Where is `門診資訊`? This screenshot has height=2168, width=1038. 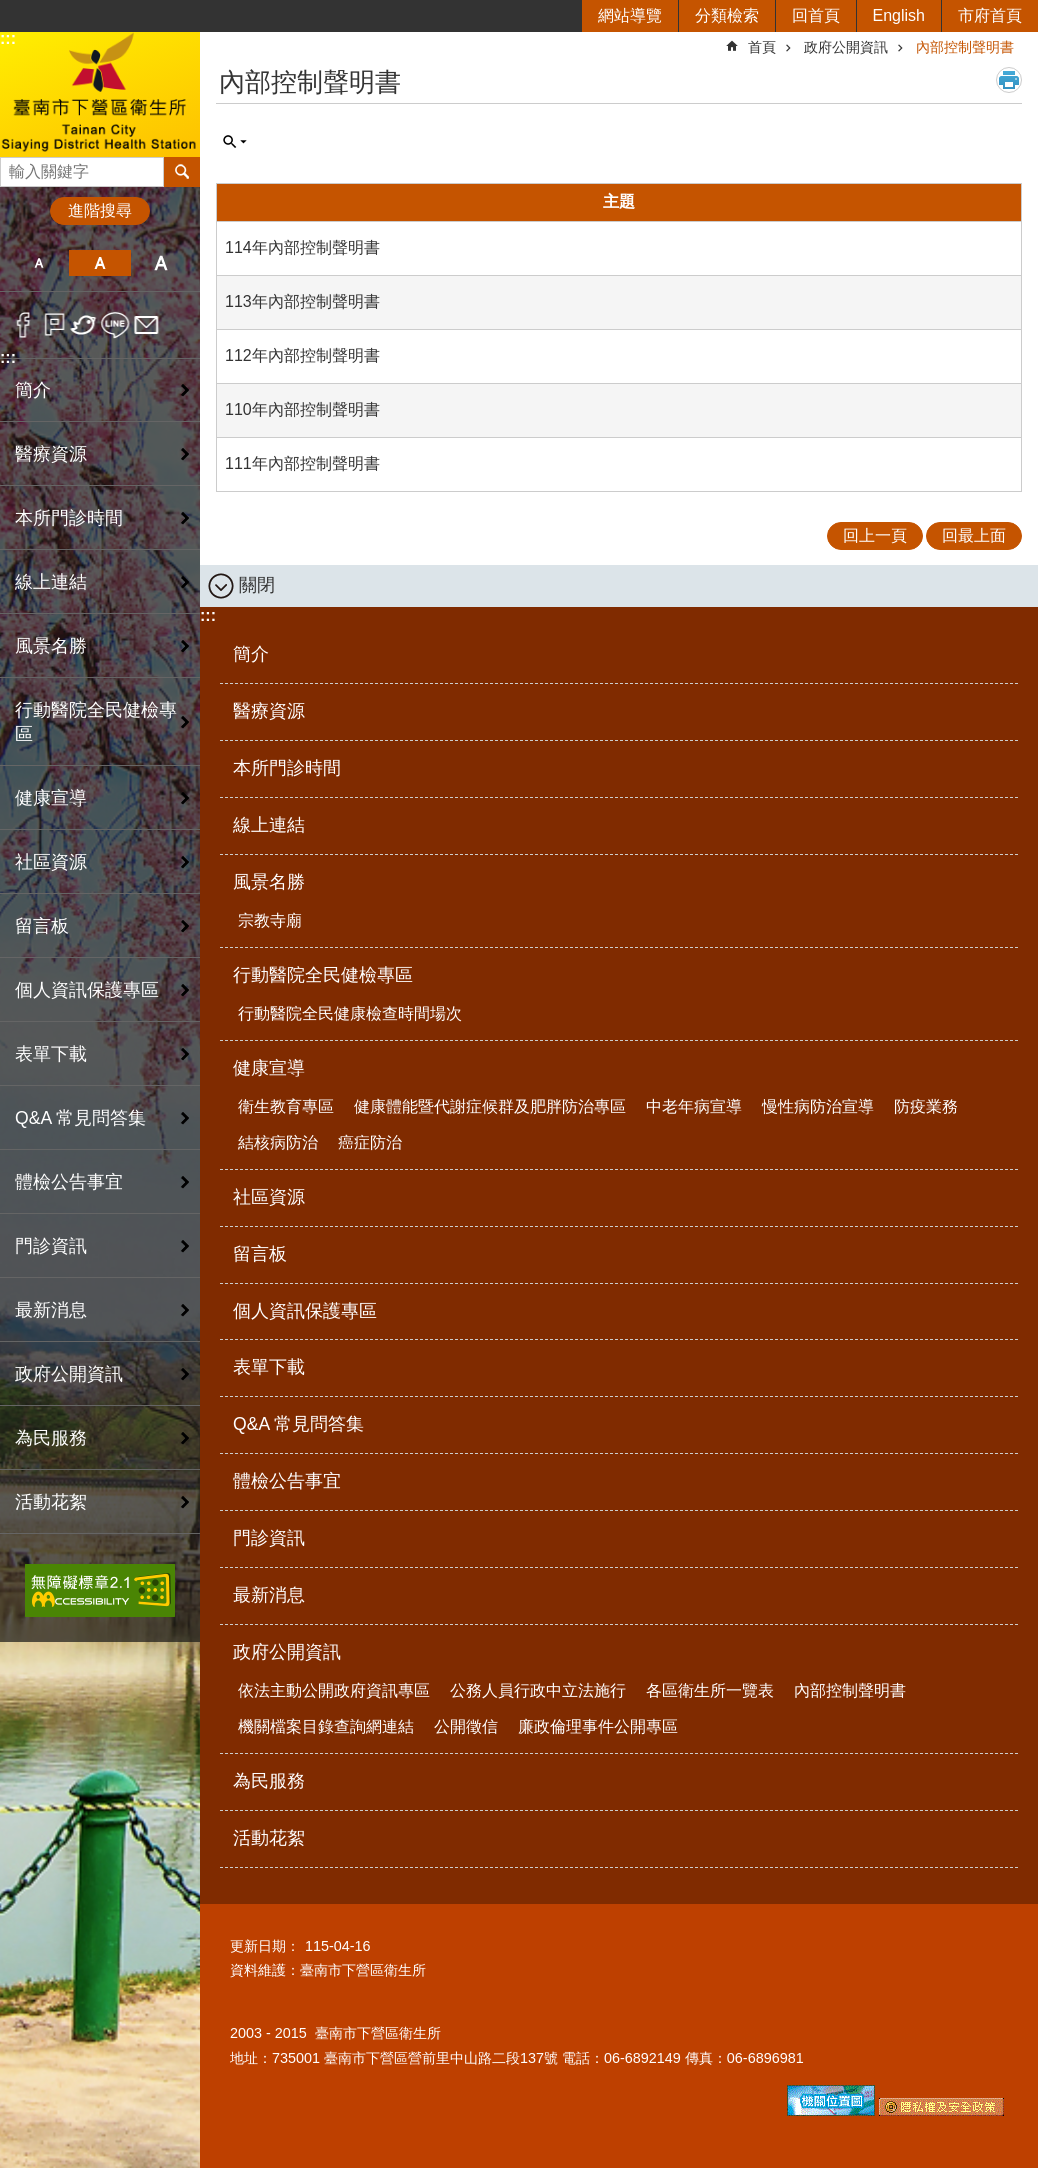
門診資訊 is located at coordinates (51, 1246).